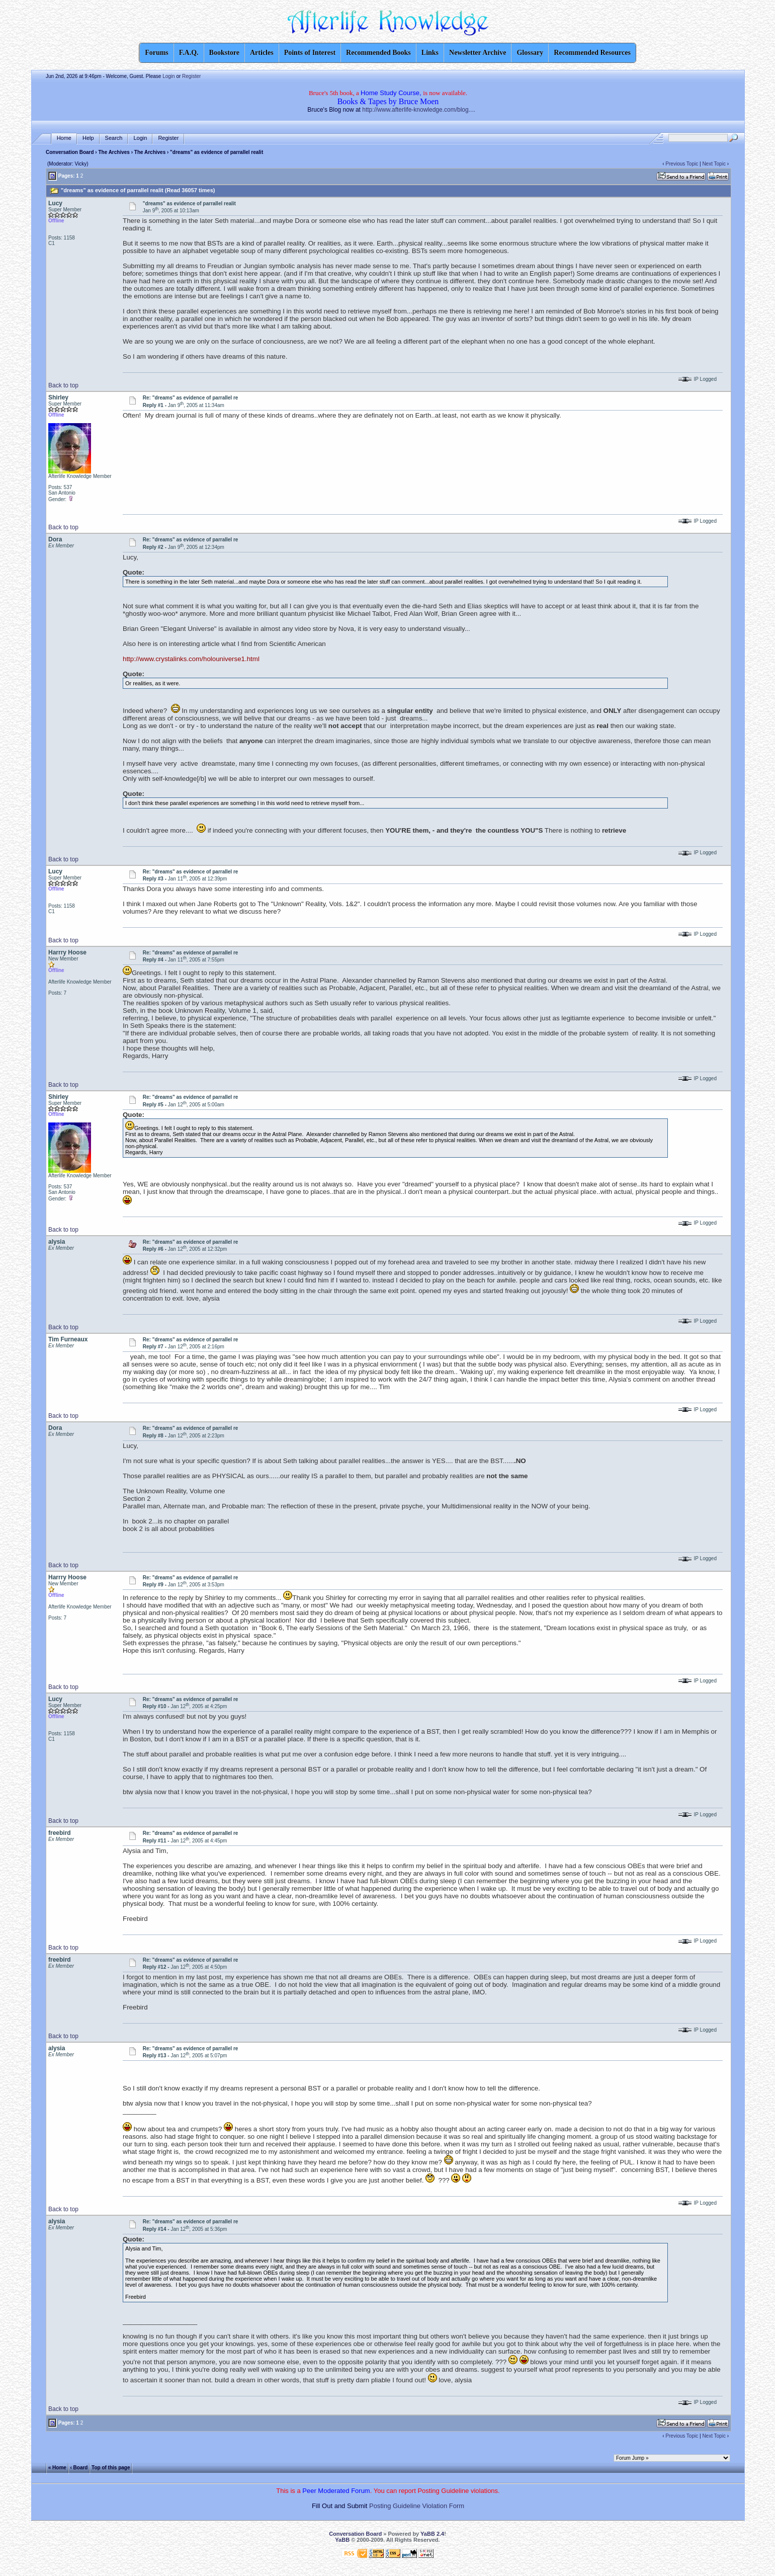 The height and width of the screenshot is (2576, 775). Describe the element at coordinates (418, 109) in the screenshot. I see `http://www.afterlife-knowledge.com/blog....` at that location.